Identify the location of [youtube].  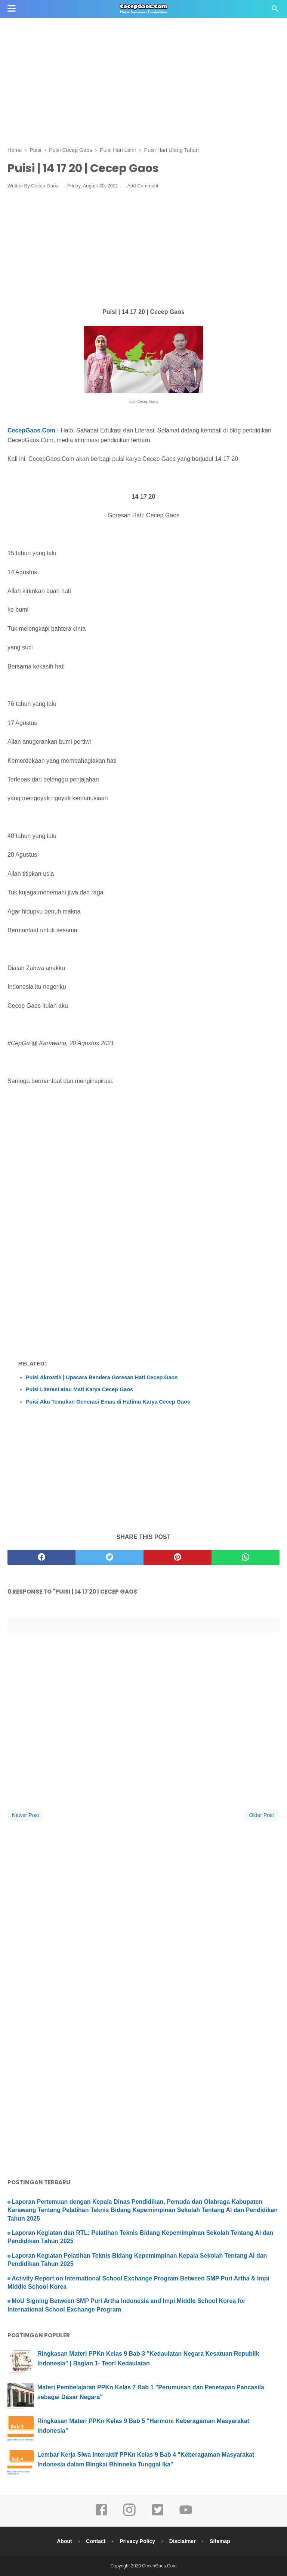
(185, 2515).